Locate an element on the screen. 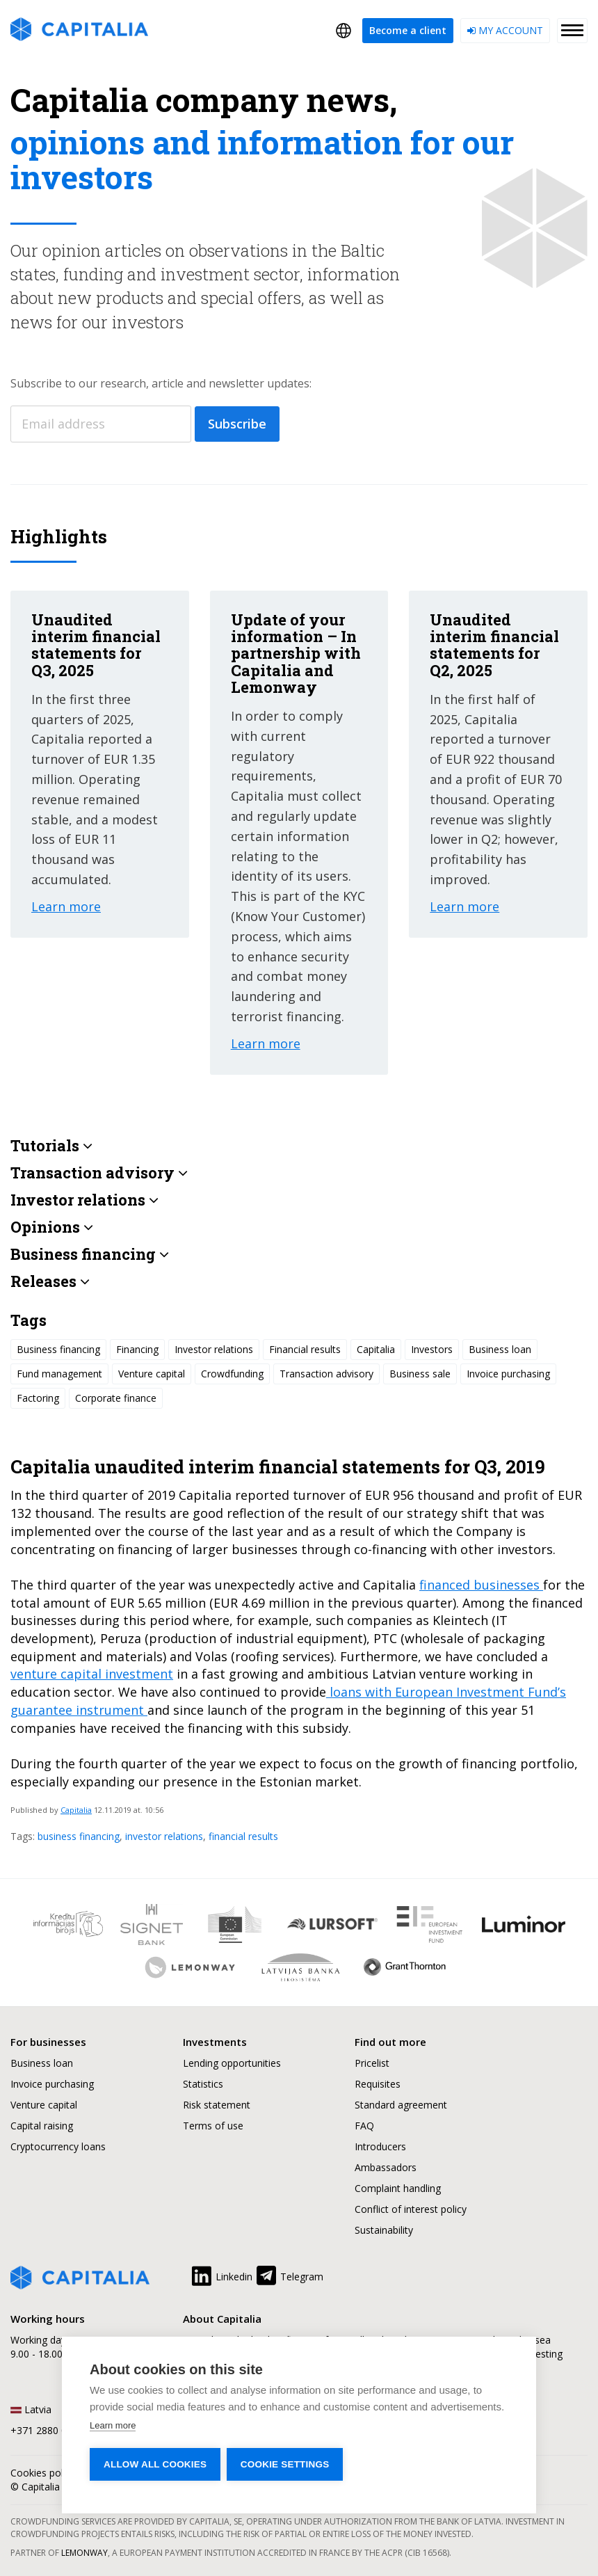 This screenshot has width=598, height=2576. Cryptocurrency loans is located at coordinates (58, 2146).